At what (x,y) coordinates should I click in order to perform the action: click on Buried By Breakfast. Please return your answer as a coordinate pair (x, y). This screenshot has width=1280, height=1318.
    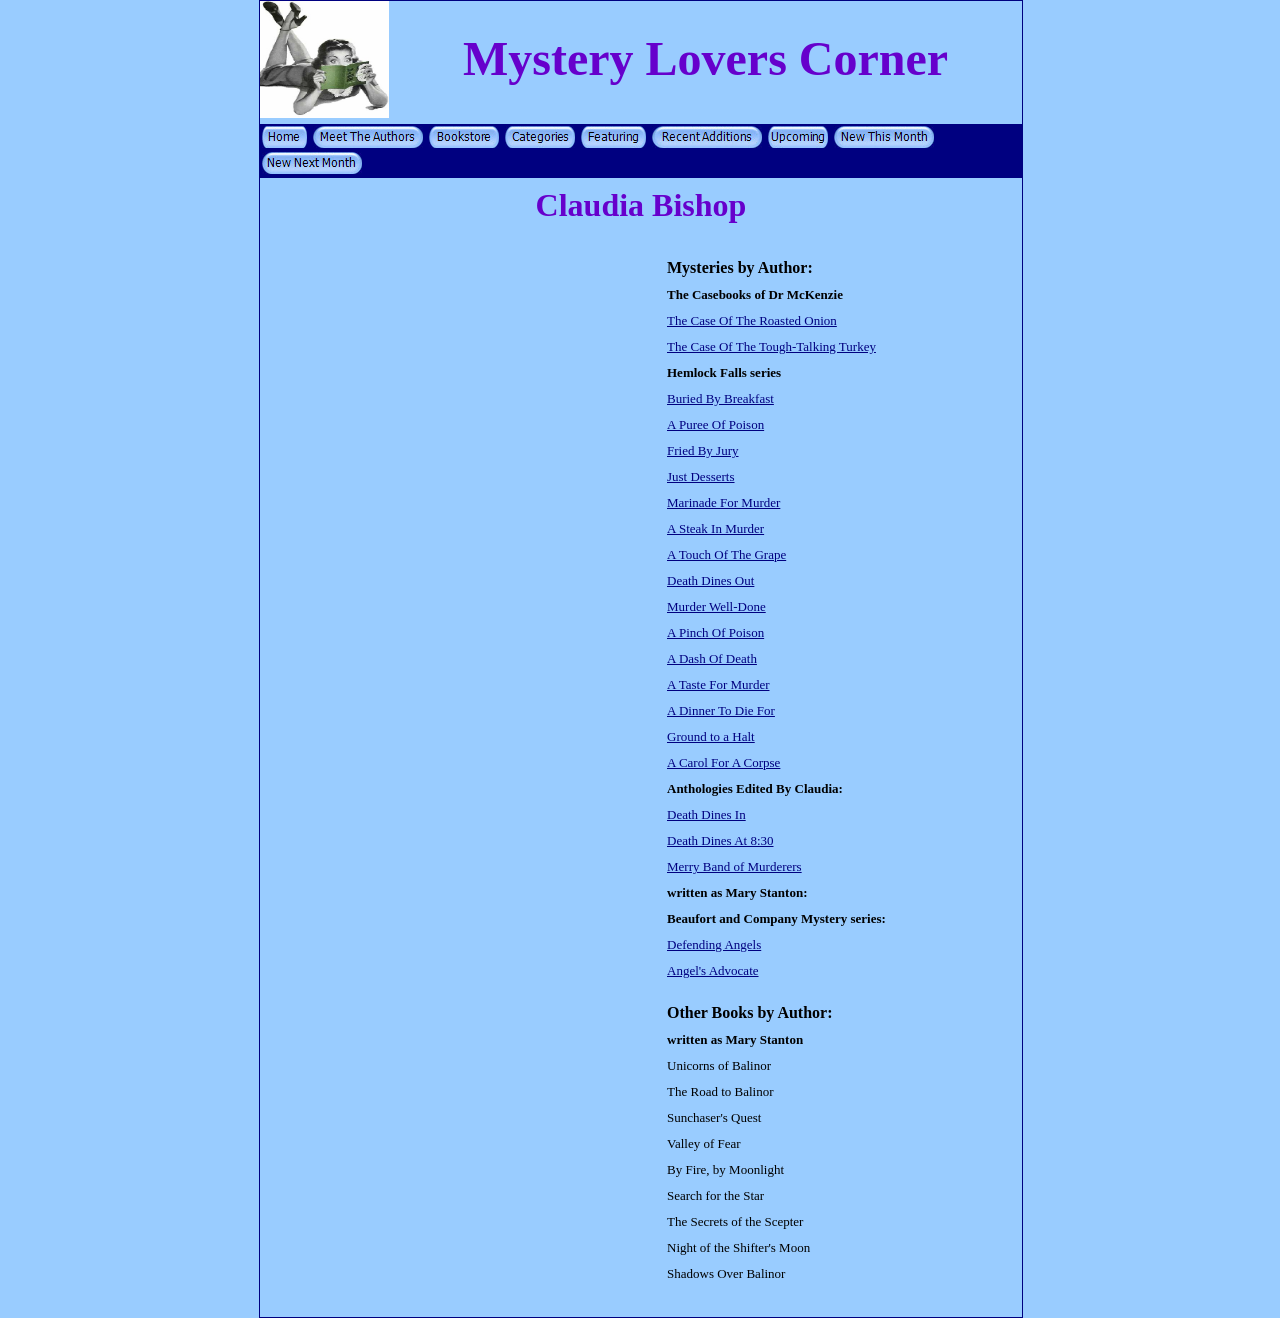
    Looking at the image, I should click on (720, 398).